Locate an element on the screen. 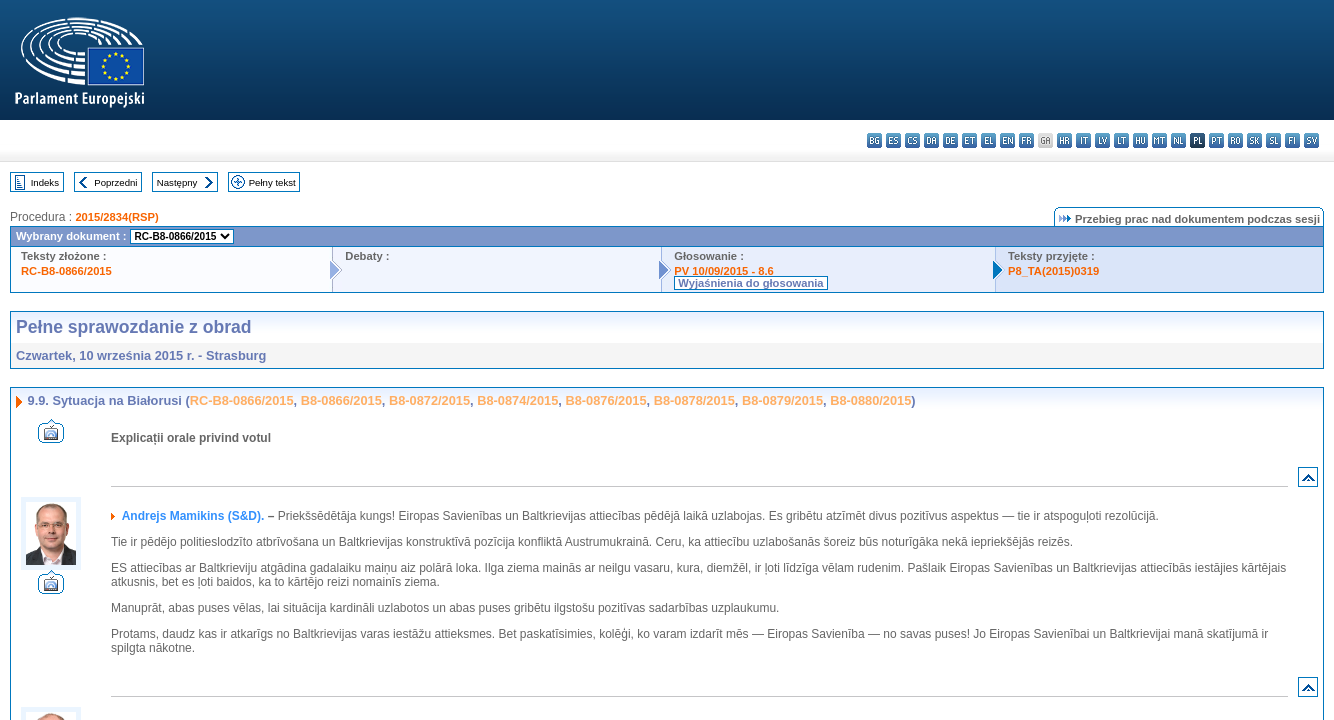 The width and height of the screenshot is (1334, 720). B8-0880/2015 is located at coordinates (870, 400).